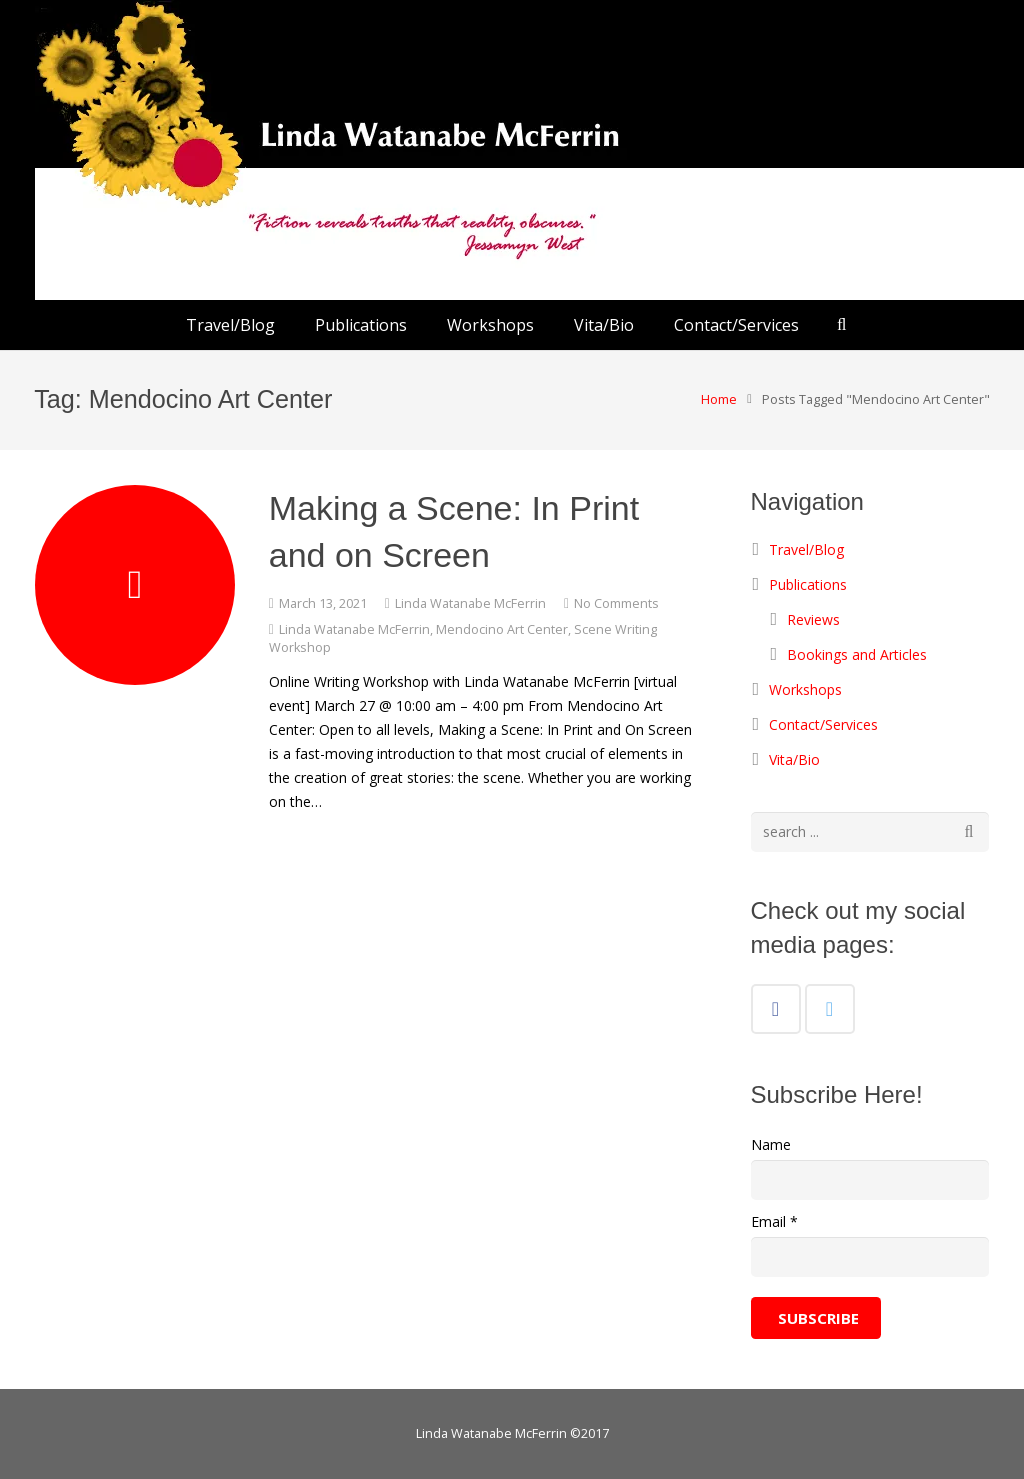  What do you see at coordinates (794, 759) in the screenshot?
I see `Vita/Bio` at bounding box center [794, 759].